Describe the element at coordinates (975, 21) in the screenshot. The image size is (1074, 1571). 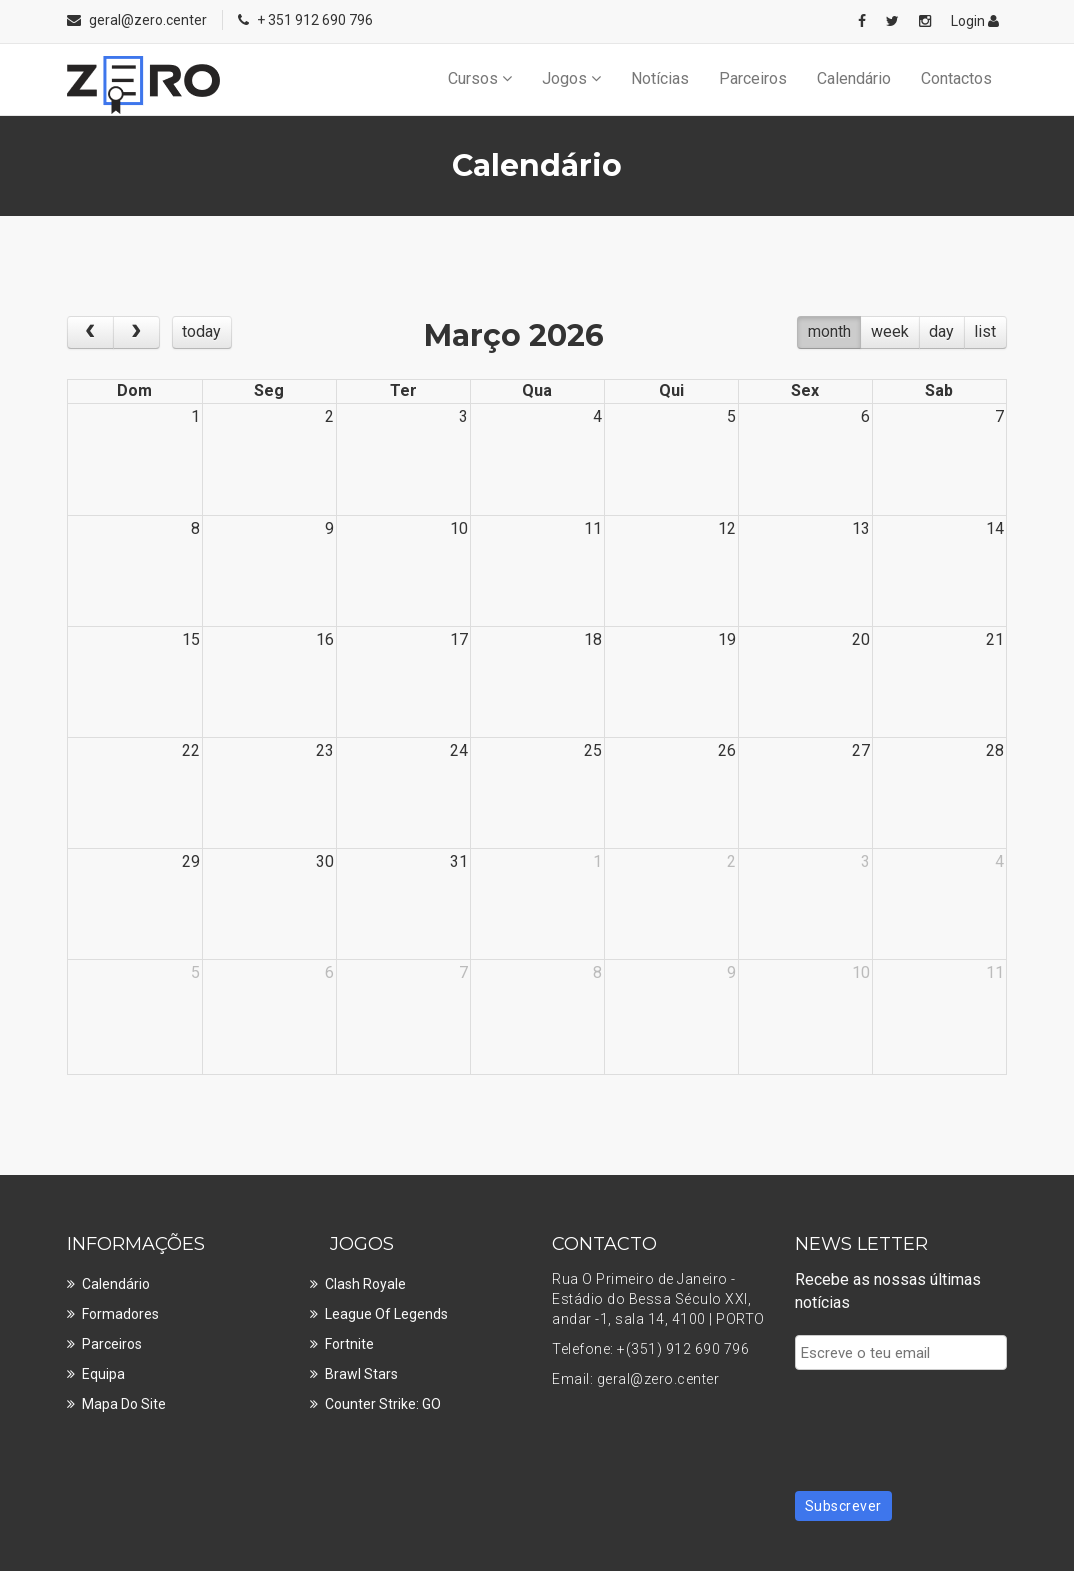
I see `Login` at that location.